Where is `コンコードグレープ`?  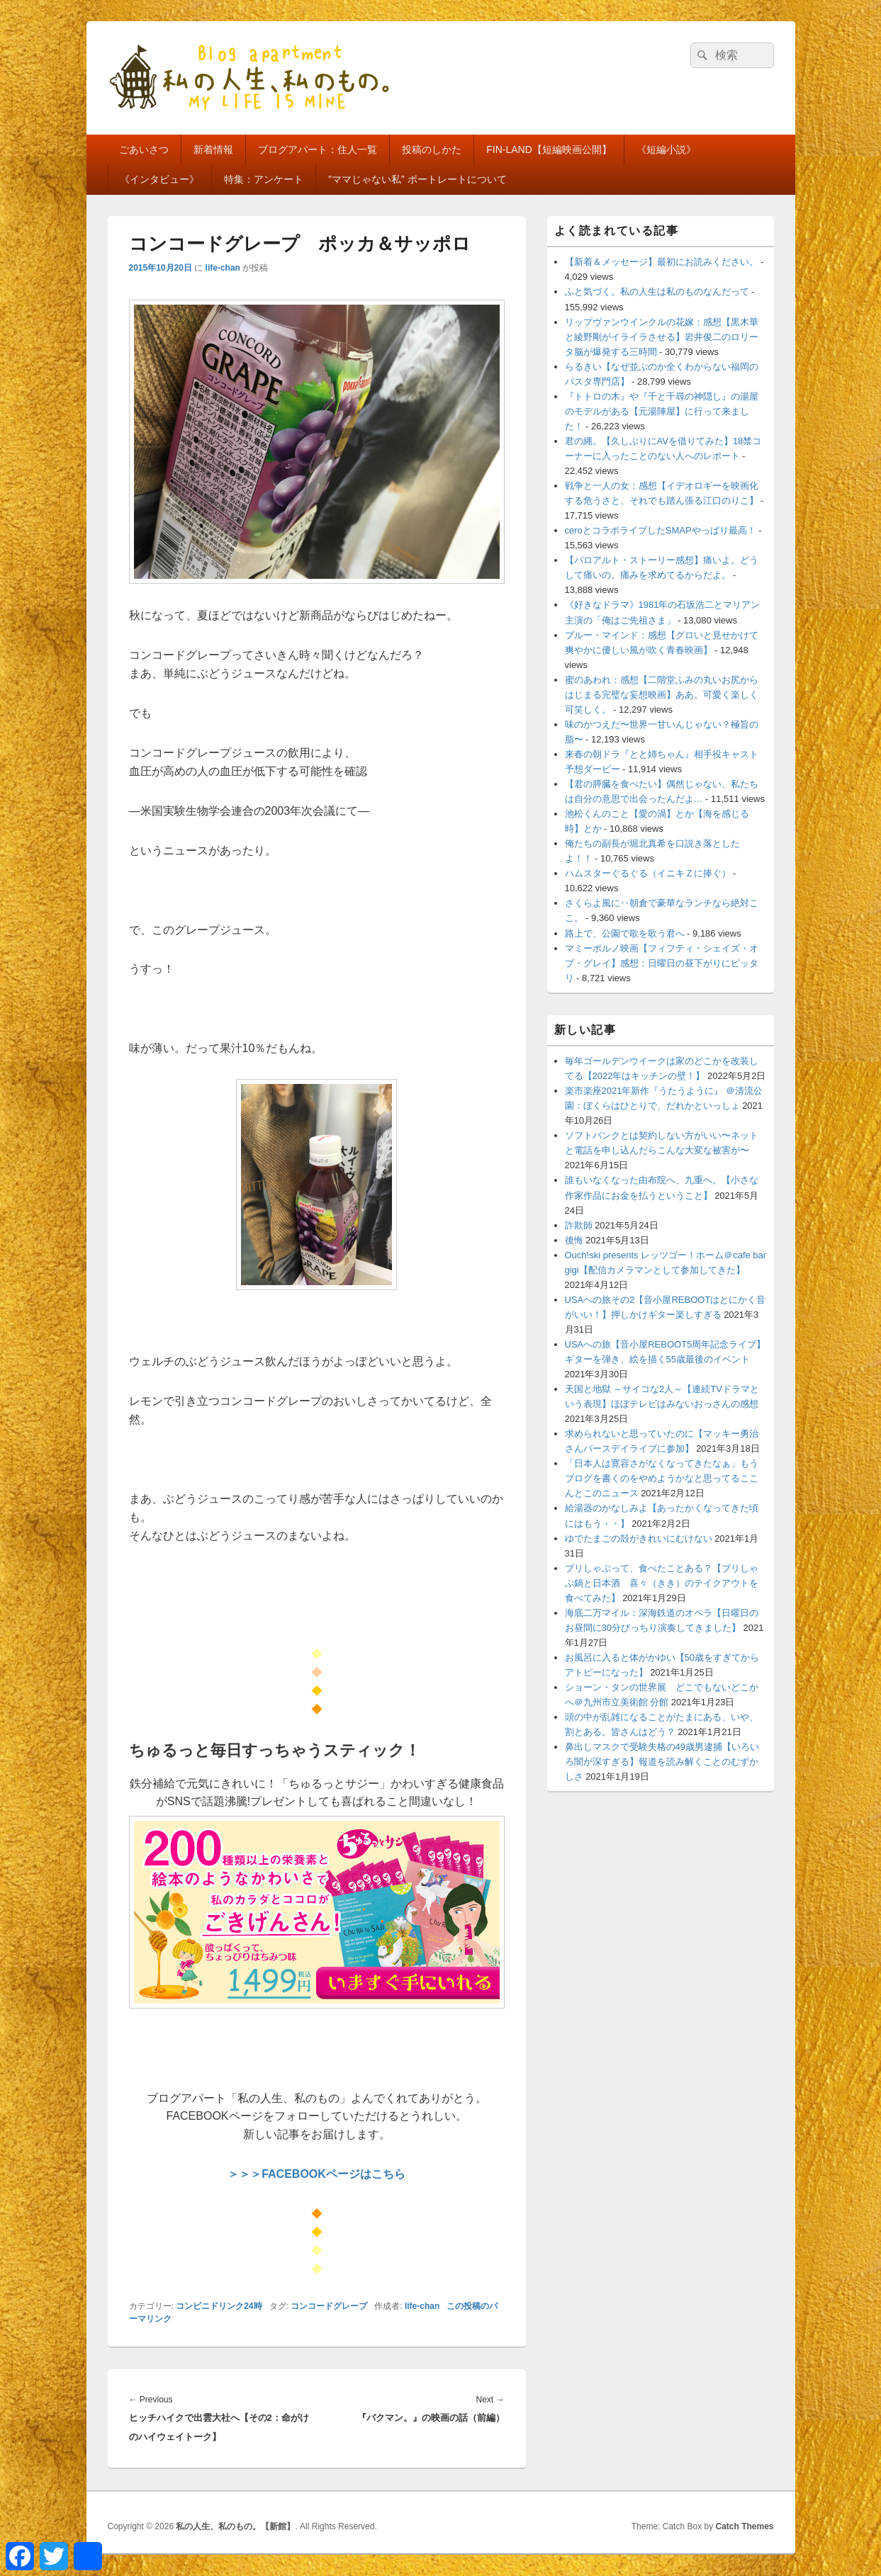 コンコードグレープ is located at coordinates (329, 2306).